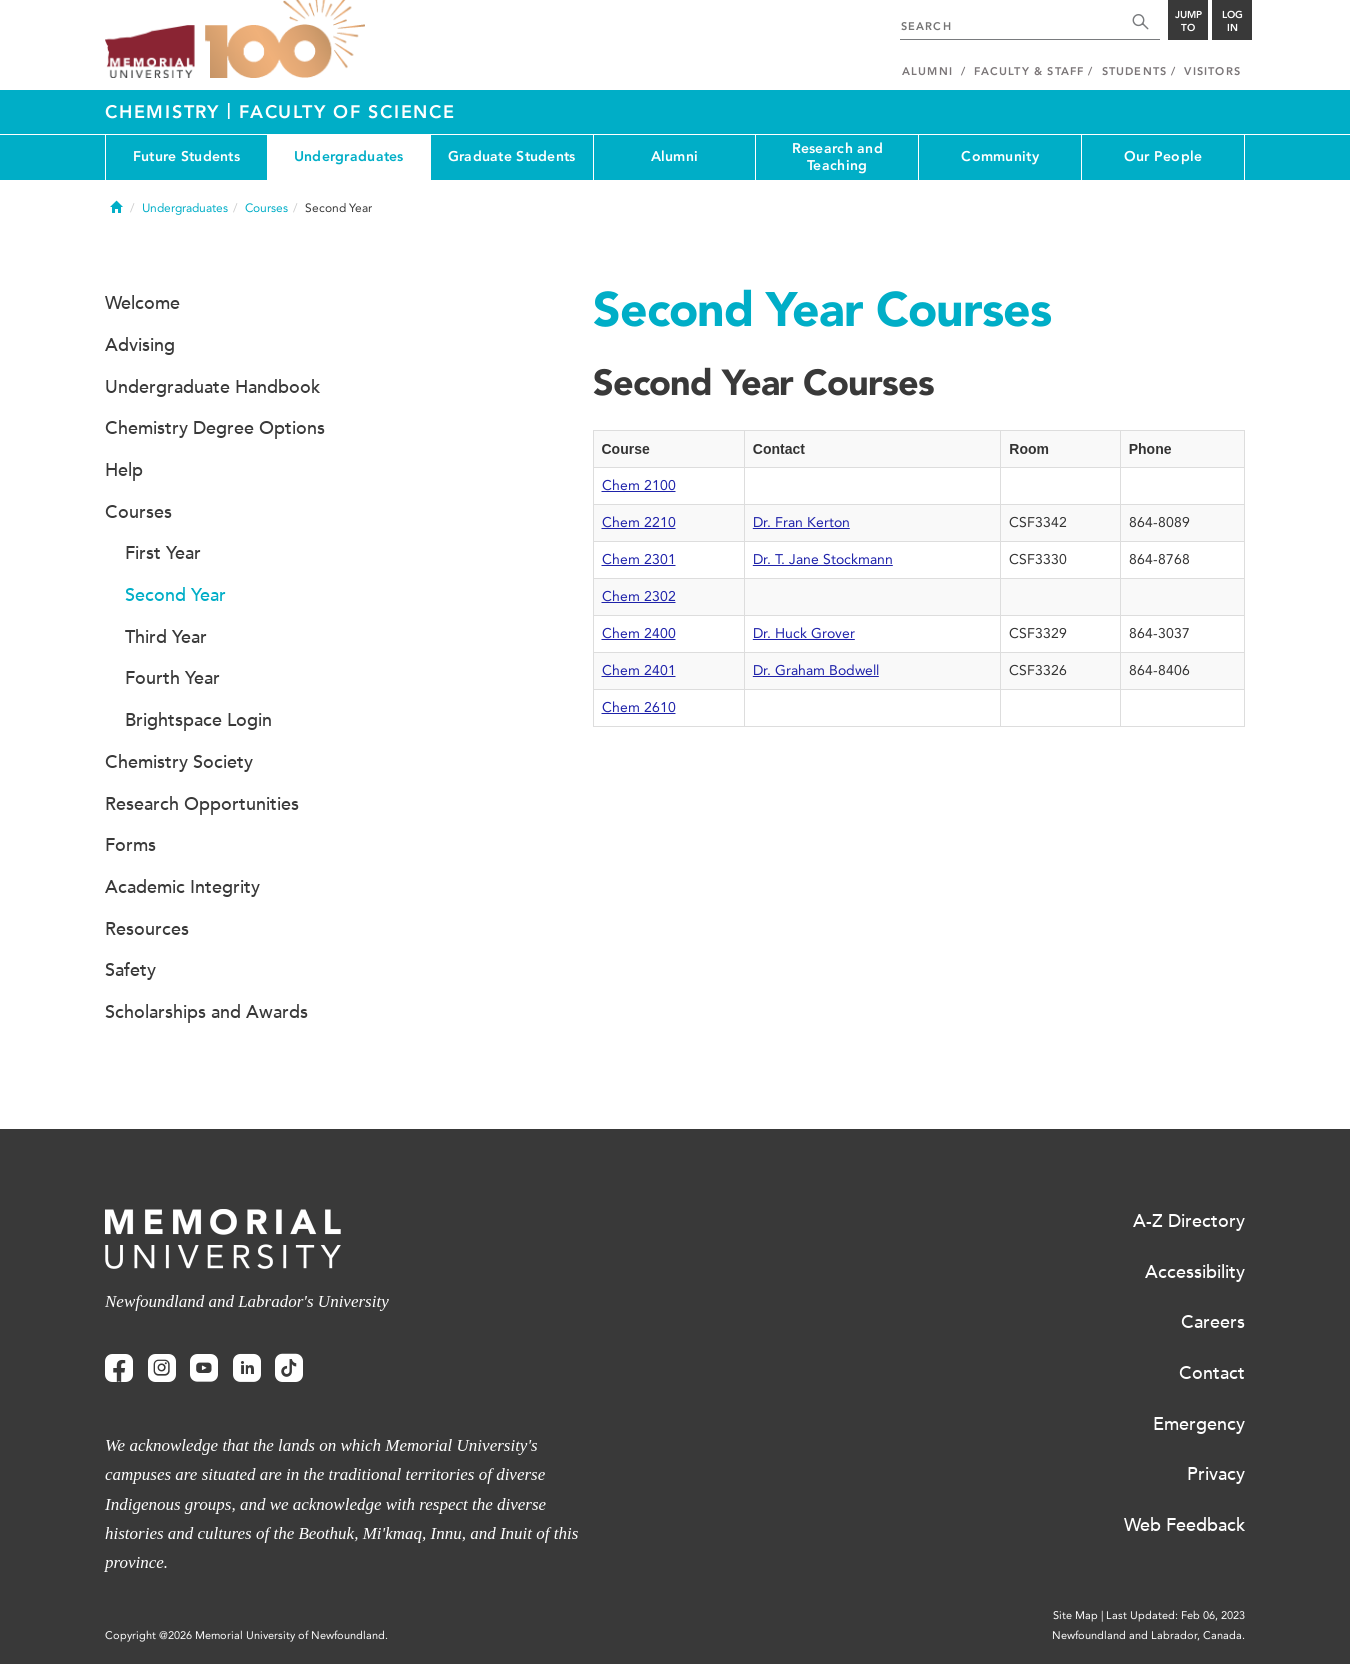 The height and width of the screenshot is (1664, 1350). I want to click on Dr. Fran Kerton, so click(801, 522).